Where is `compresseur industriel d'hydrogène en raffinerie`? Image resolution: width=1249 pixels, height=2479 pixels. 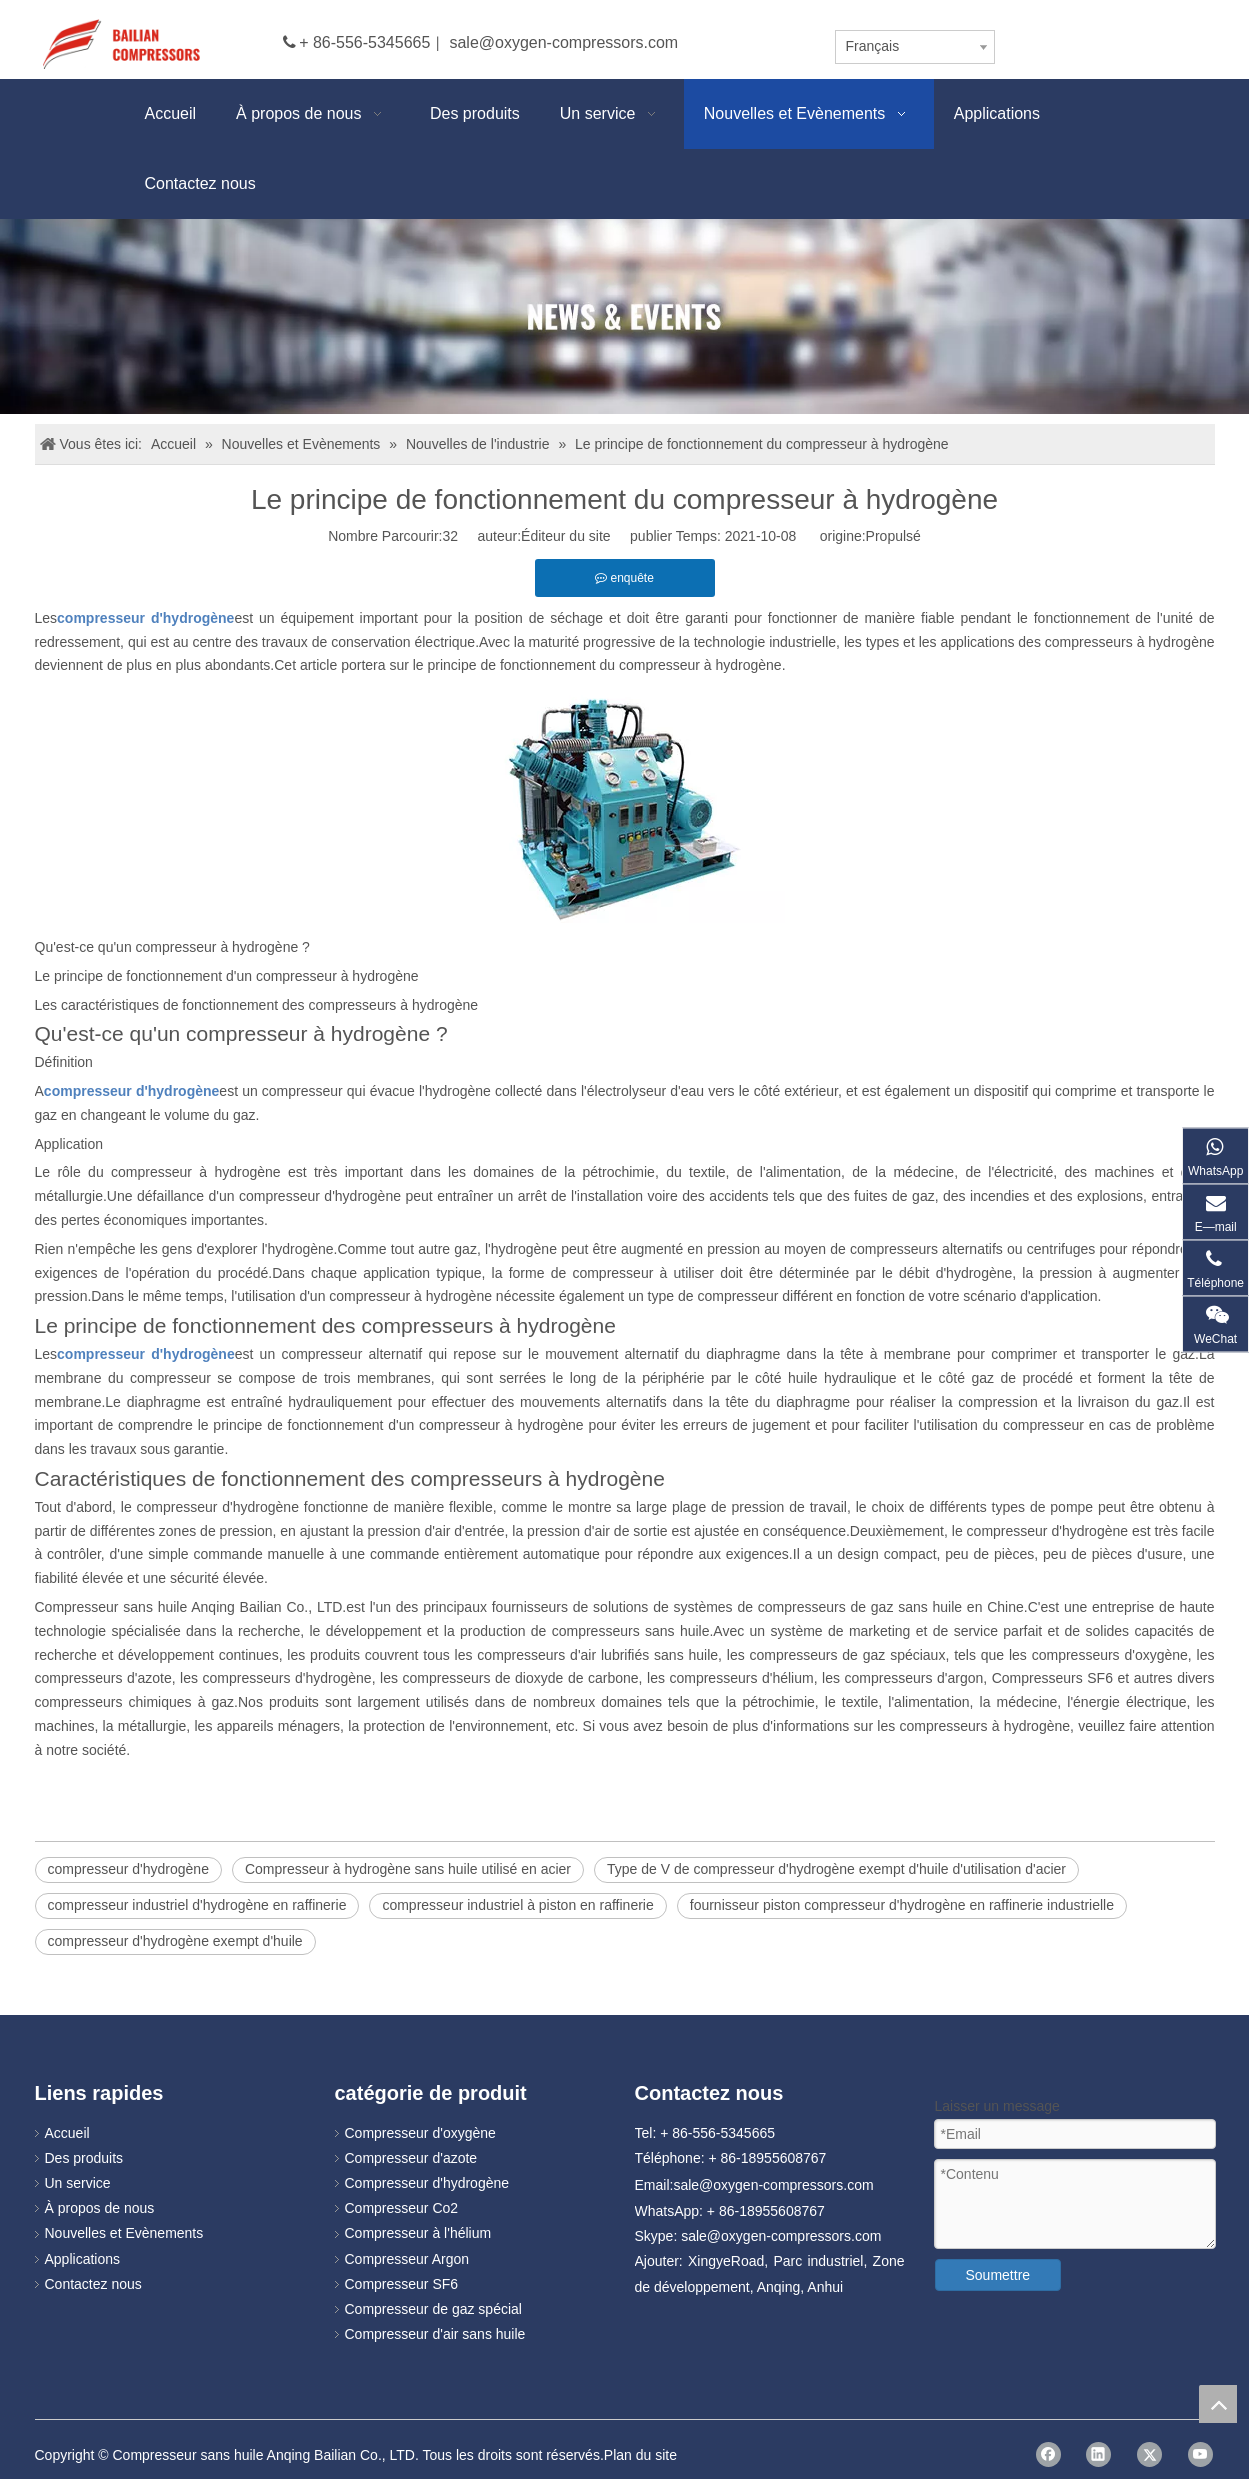
compresseur industriel d'hydrogène en raffinerie is located at coordinates (197, 1905).